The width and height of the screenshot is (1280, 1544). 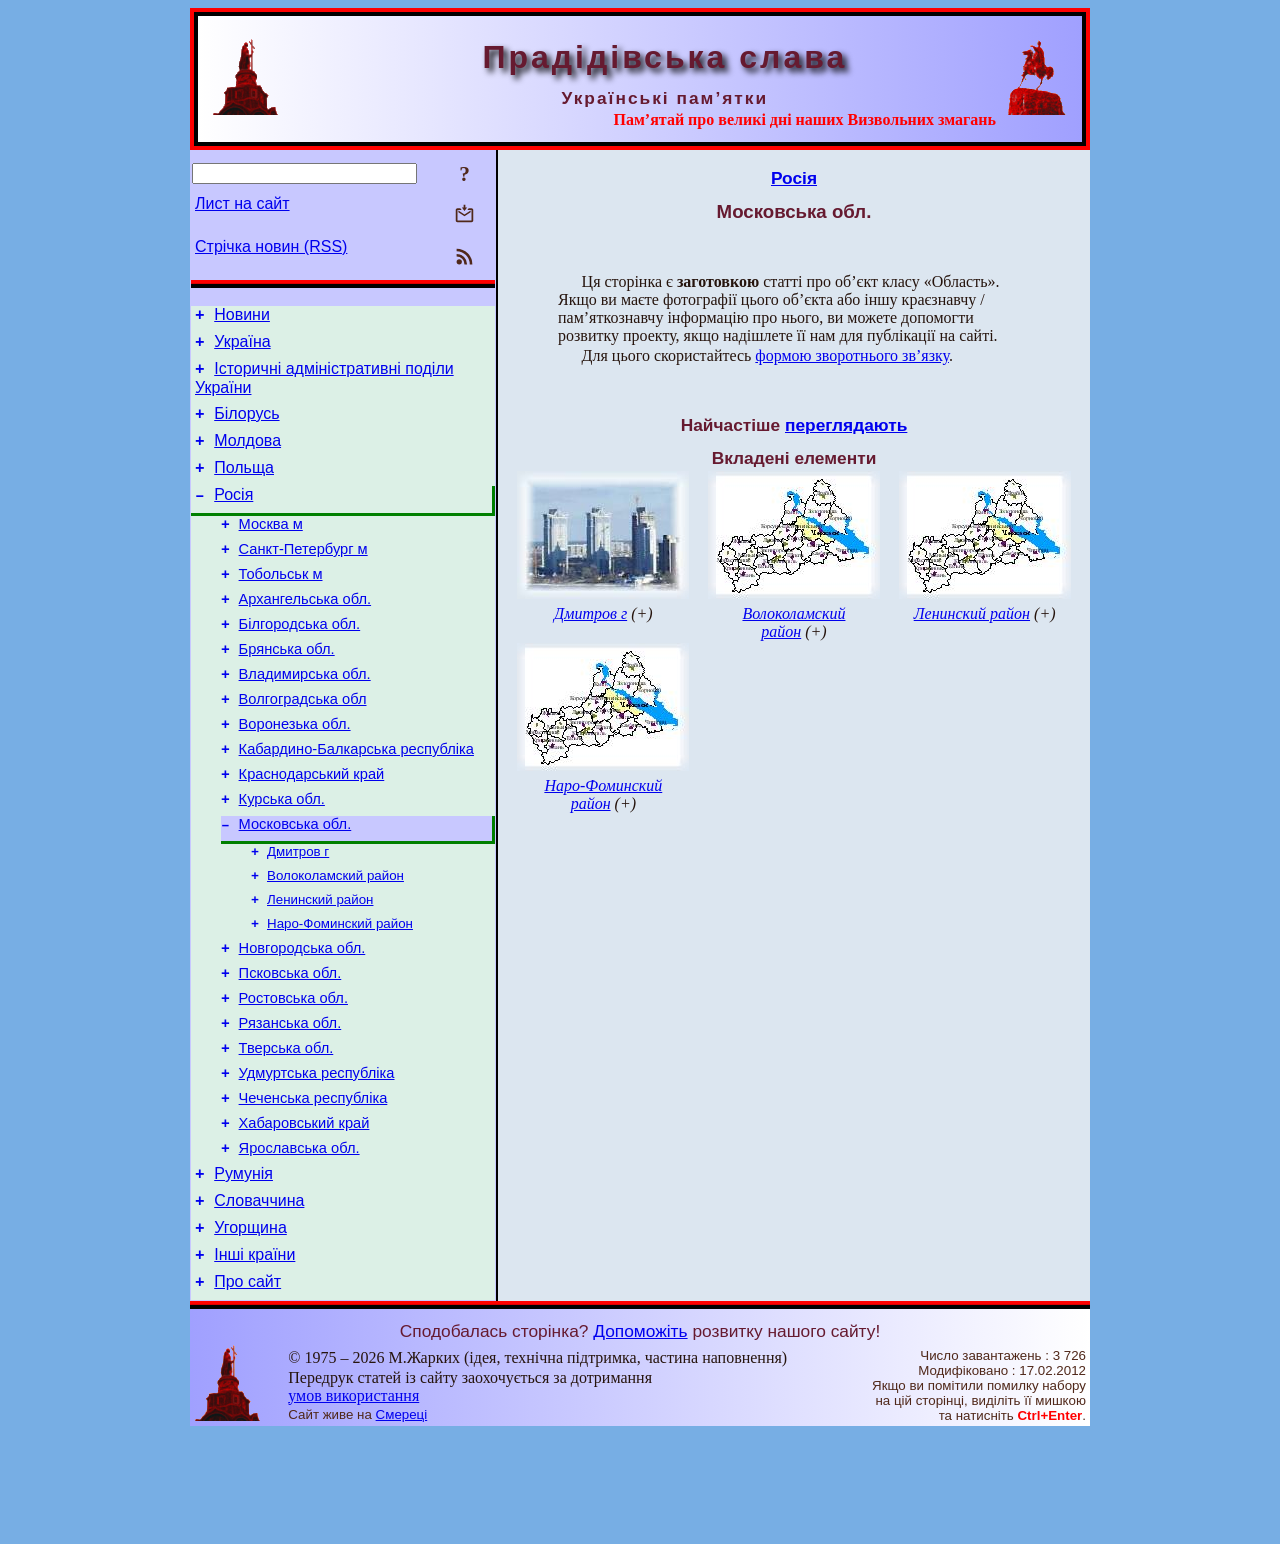 I want to click on Росія, so click(x=233, y=515).